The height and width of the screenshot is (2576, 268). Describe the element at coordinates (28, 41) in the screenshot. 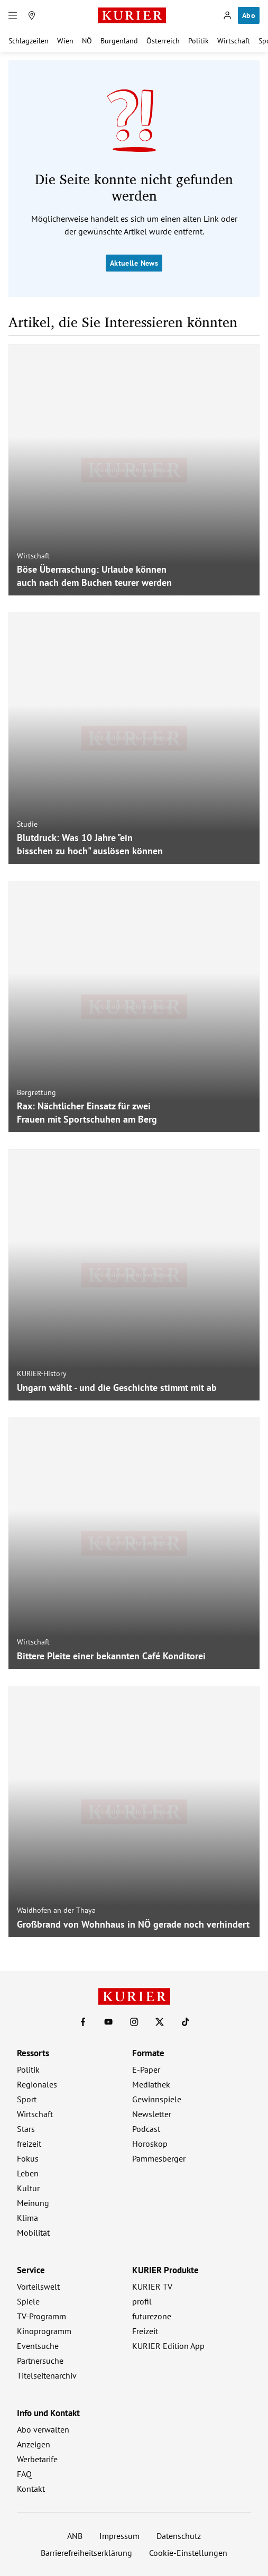

I see `Schlagzeilen` at that location.